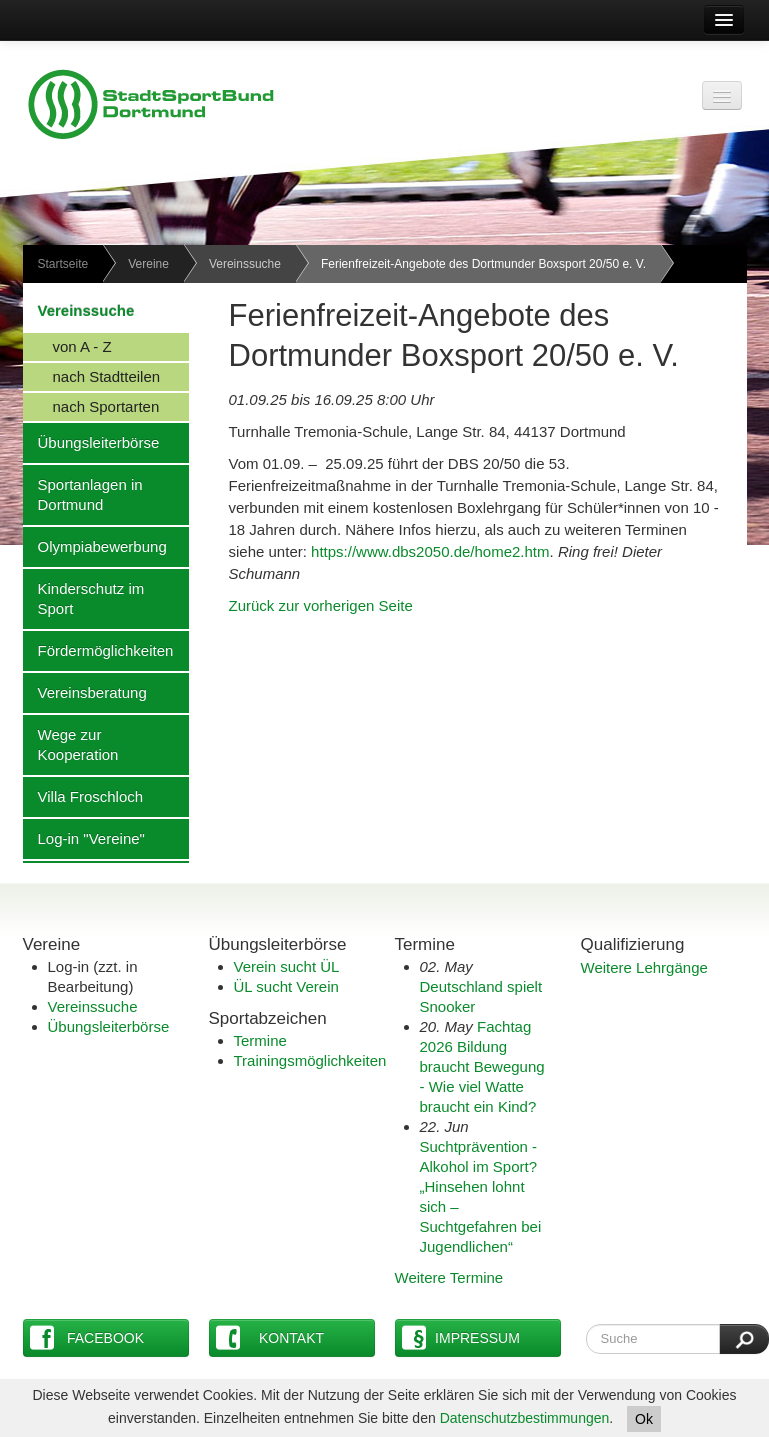 The height and width of the screenshot is (1437, 769). Describe the element at coordinates (644, 1419) in the screenshot. I see `Ok` at that location.